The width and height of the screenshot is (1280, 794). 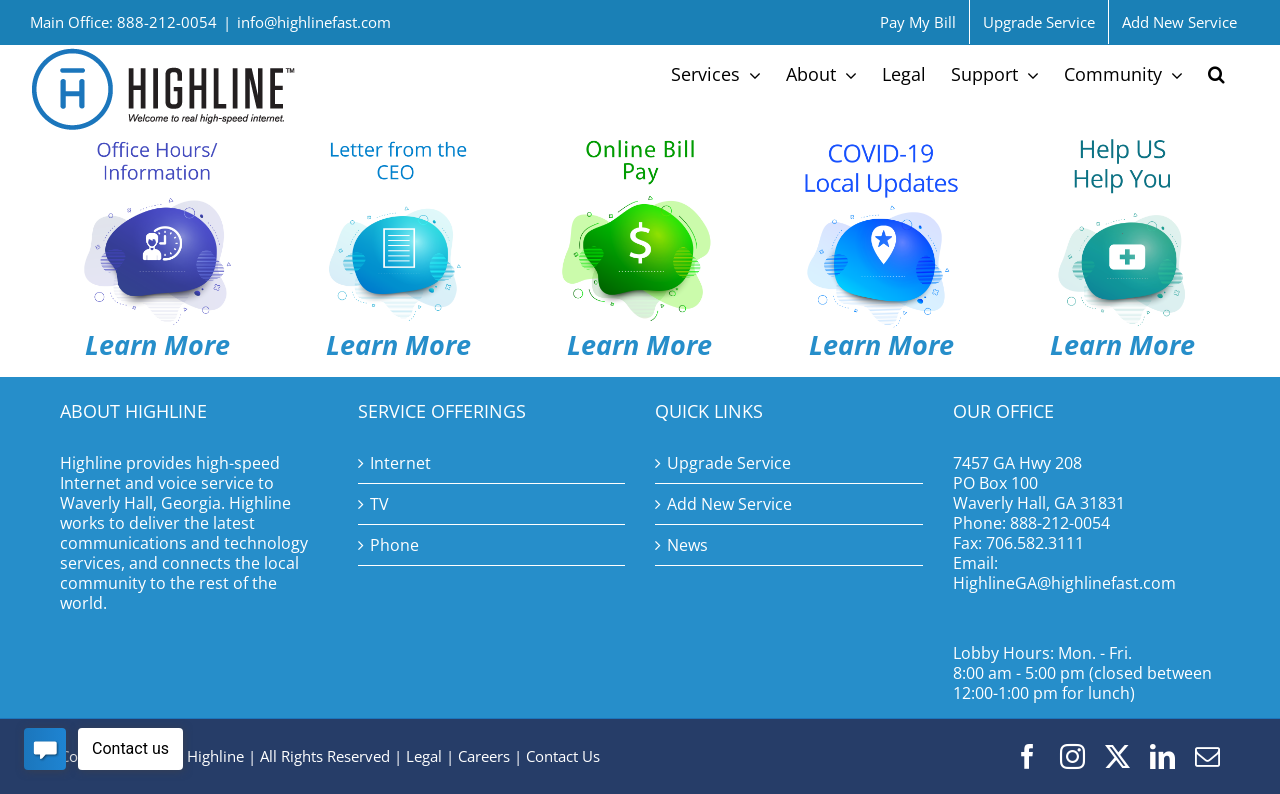 I want to click on TV, so click(x=379, y=504).